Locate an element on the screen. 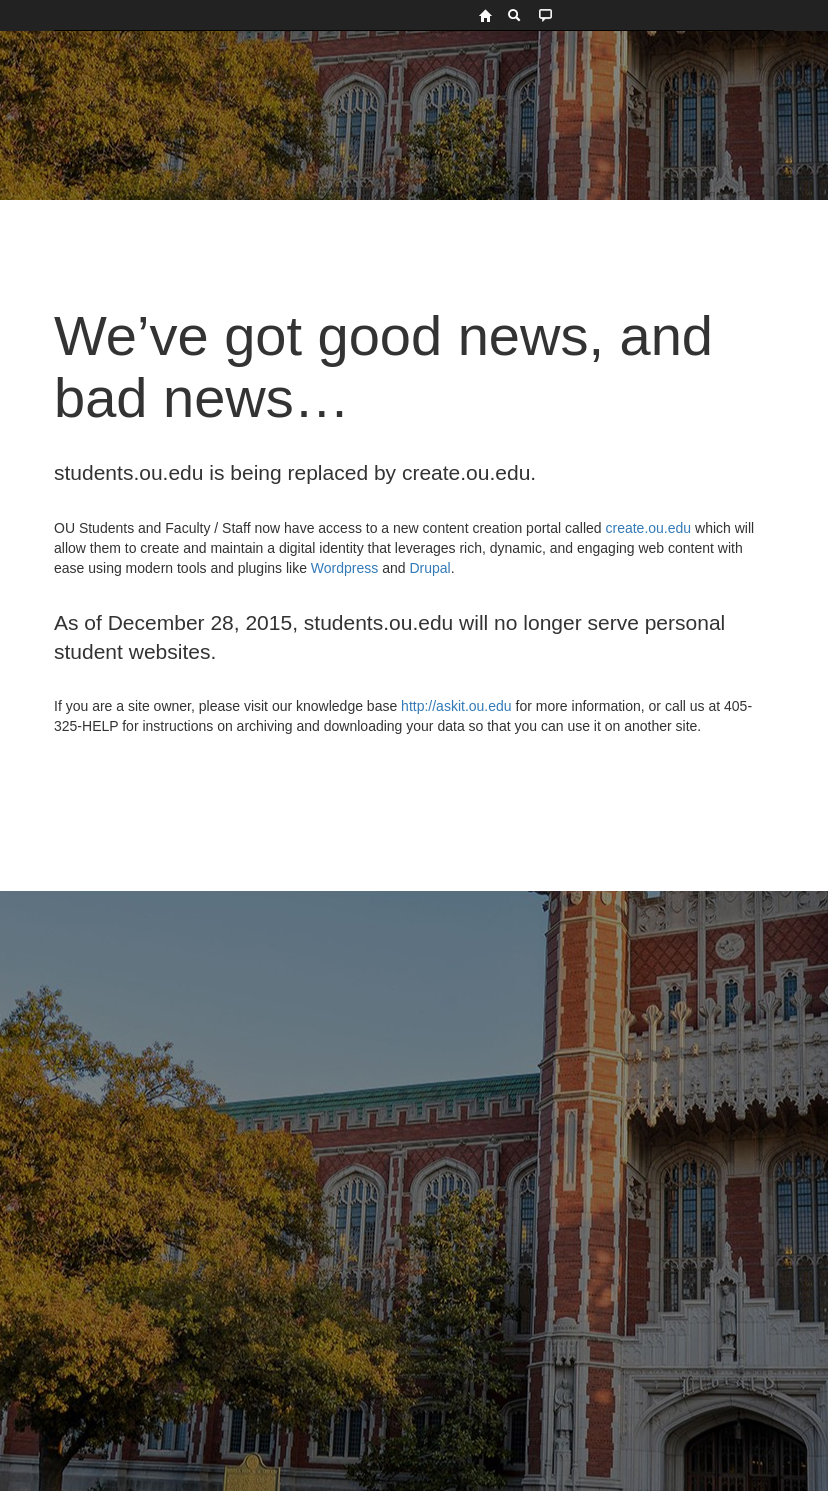  http://askit.ou.edu is located at coordinates (456, 706).